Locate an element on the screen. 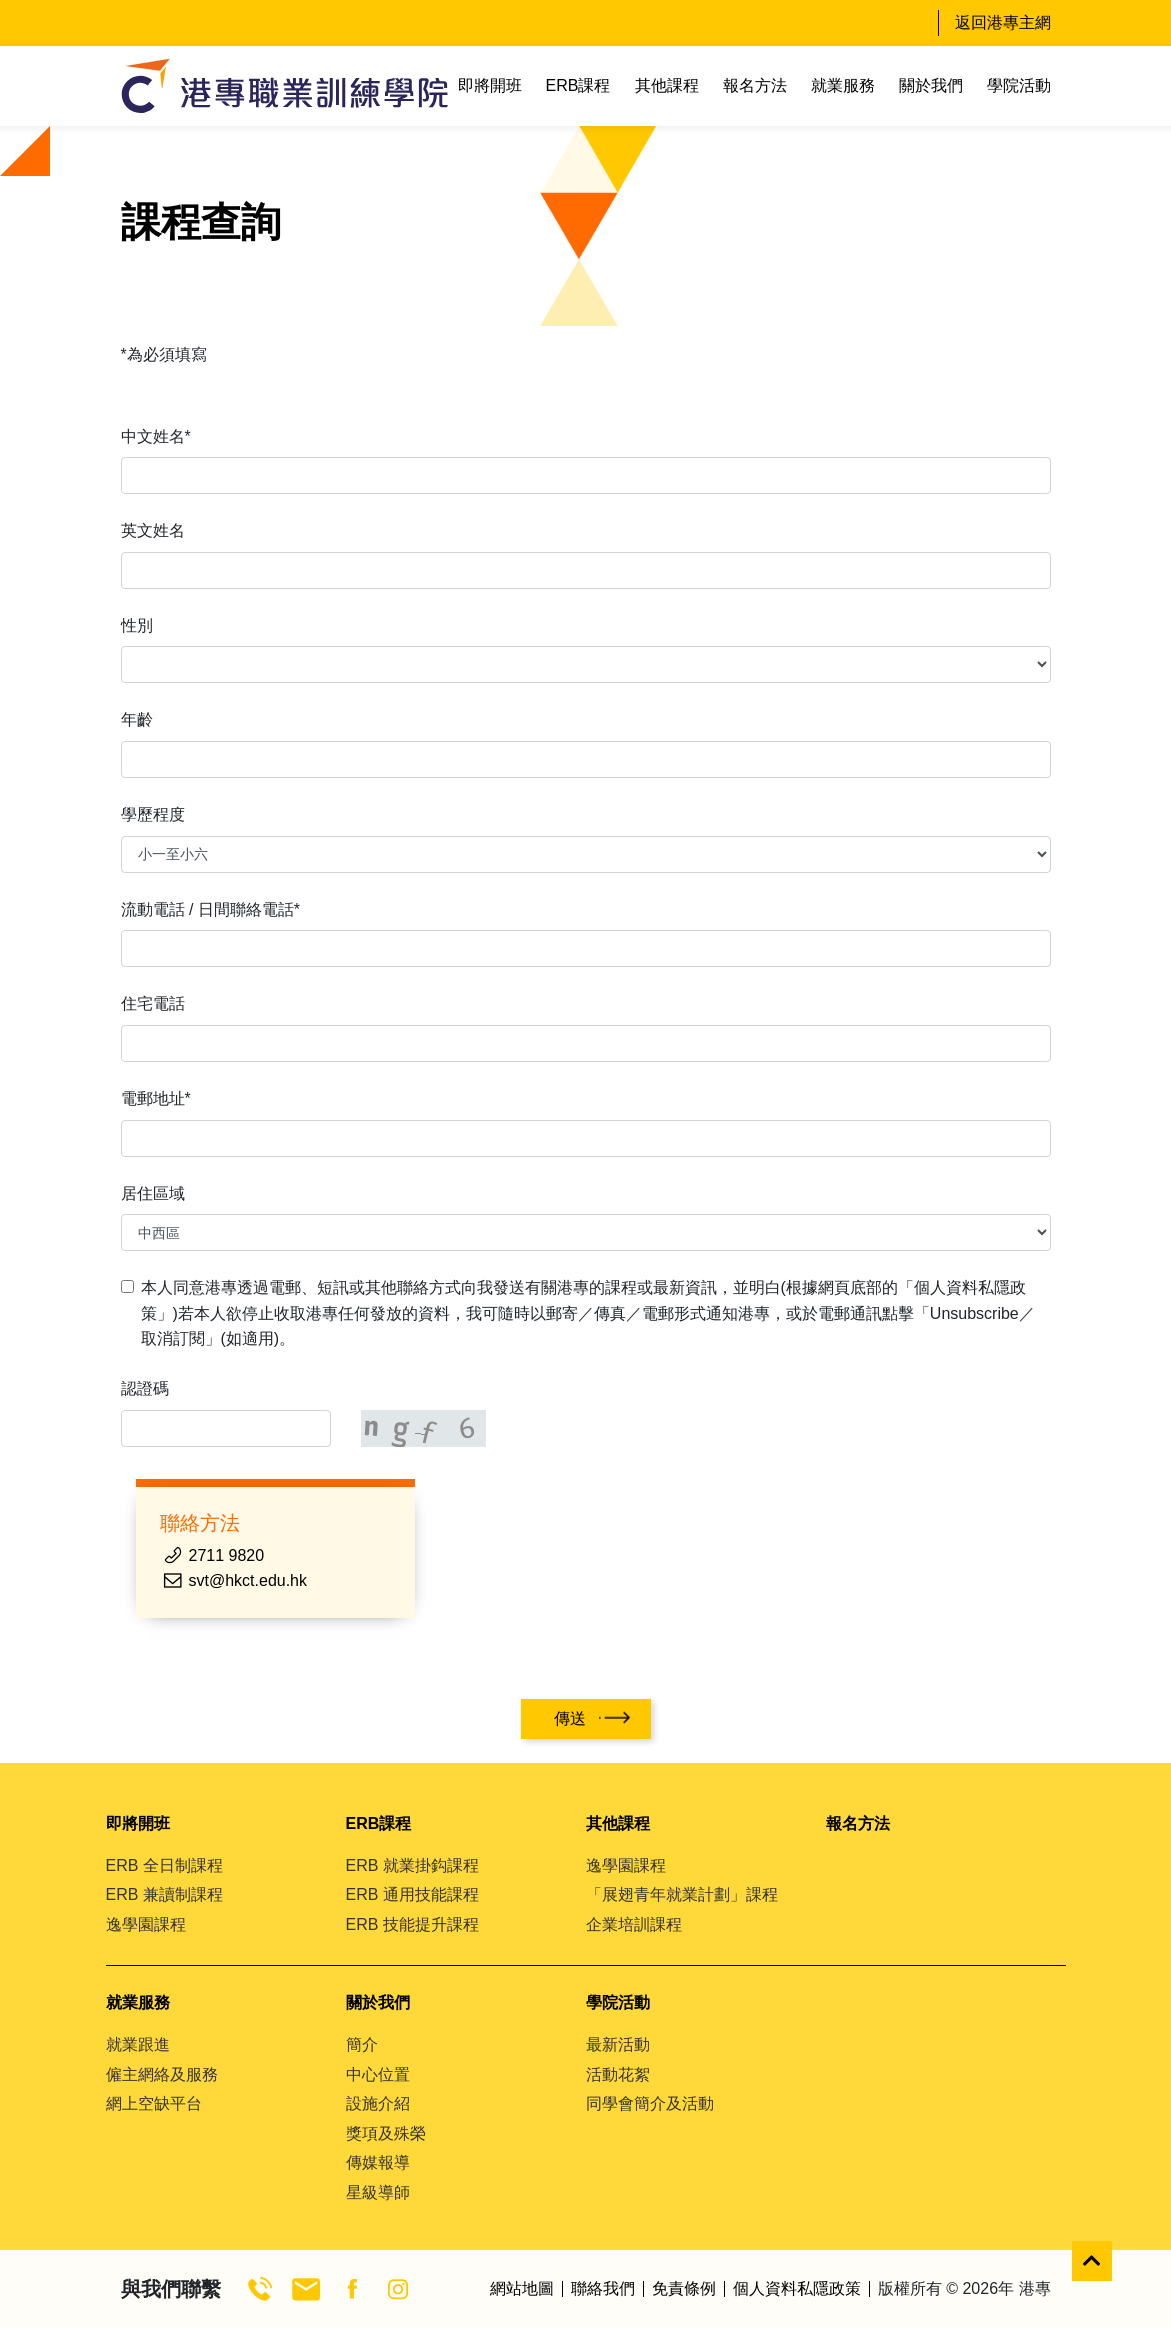  企業培訓課程 is located at coordinates (634, 1924).